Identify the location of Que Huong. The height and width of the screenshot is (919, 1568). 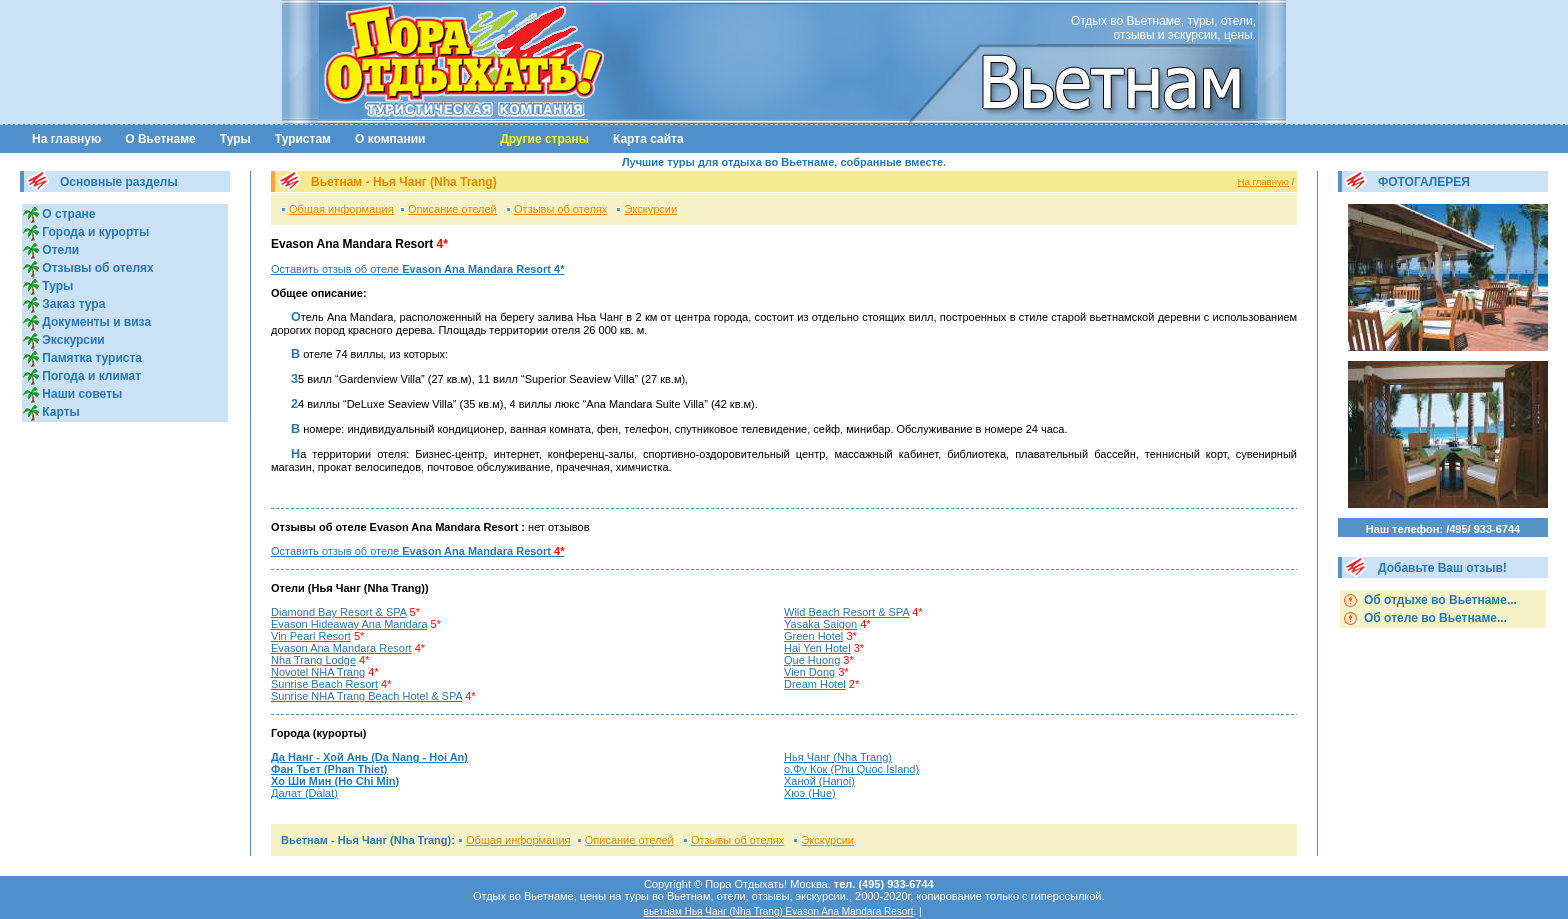
(812, 660).